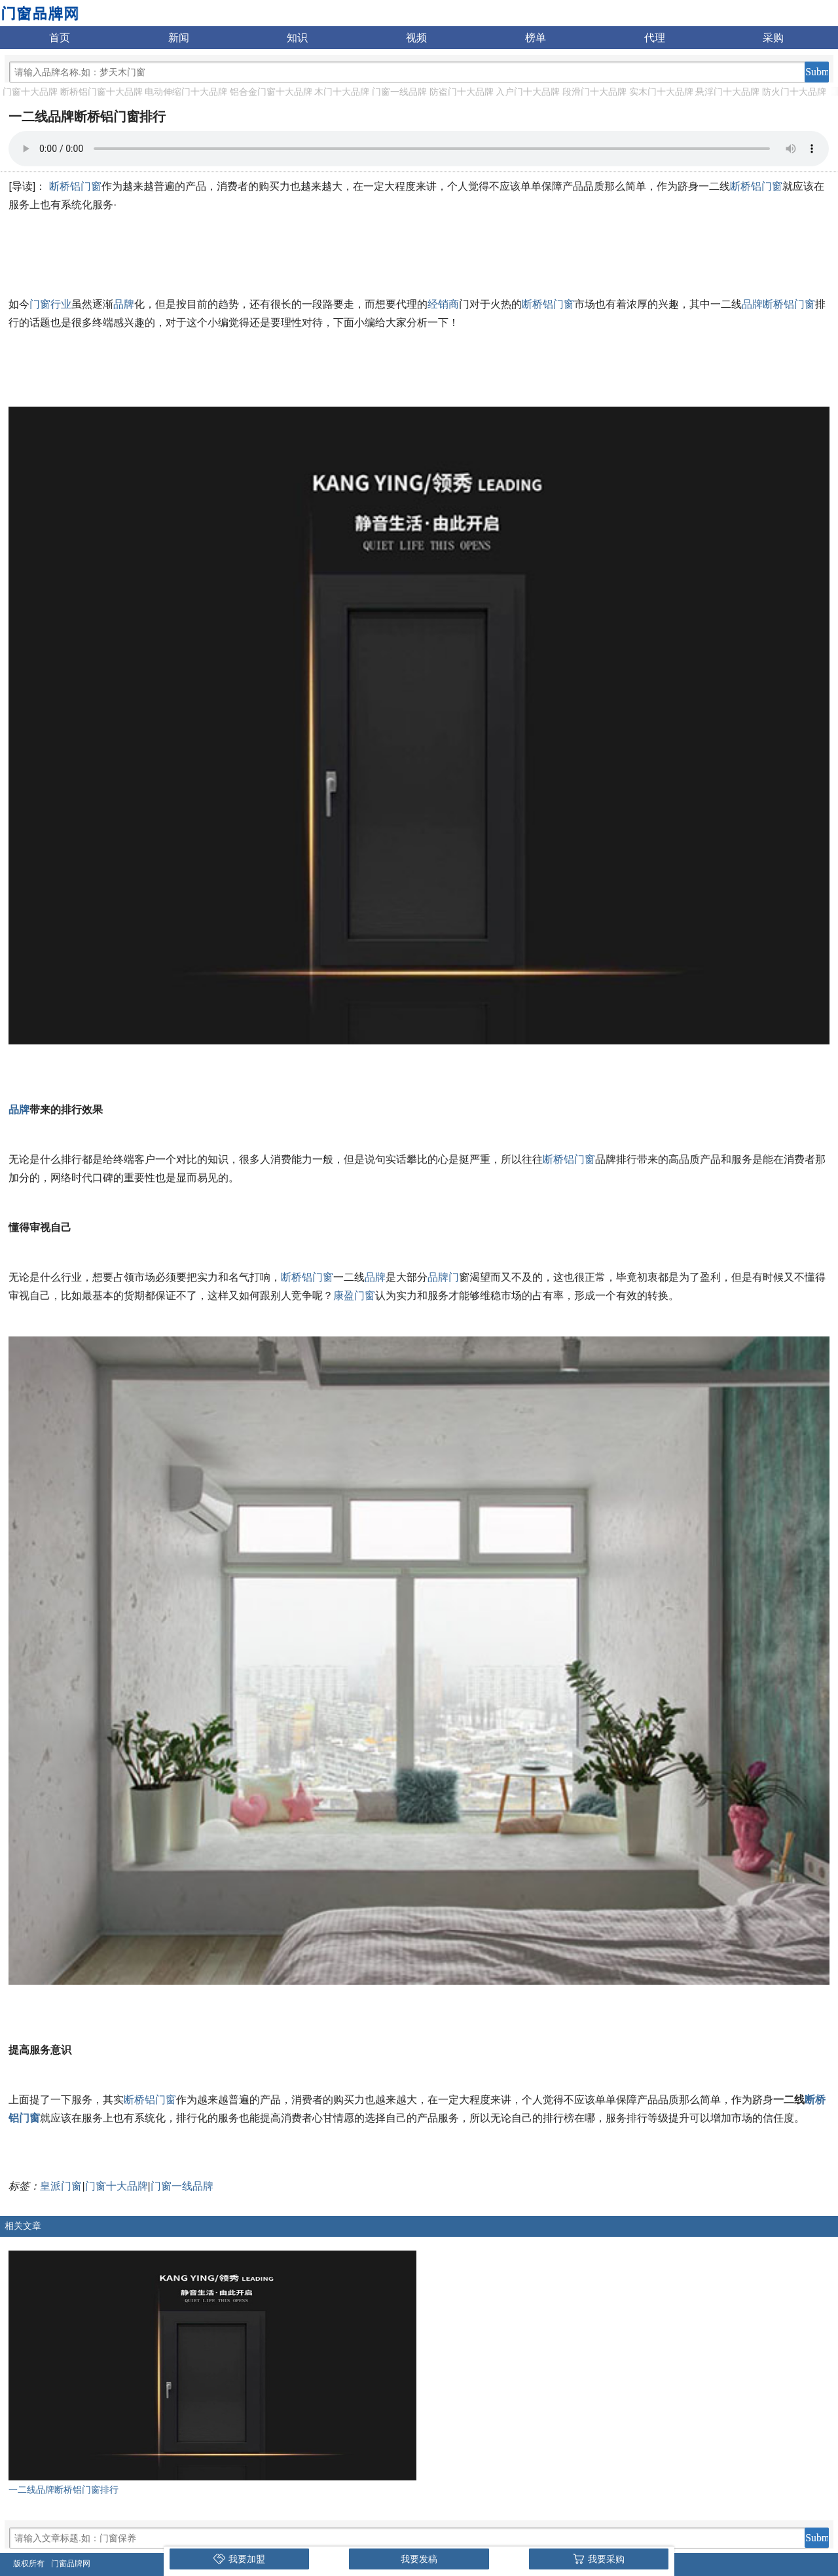 This screenshot has height=2576, width=838. What do you see at coordinates (778, 304) in the screenshot?
I see `品牌断桥铝门窗` at bounding box center [778, 304].